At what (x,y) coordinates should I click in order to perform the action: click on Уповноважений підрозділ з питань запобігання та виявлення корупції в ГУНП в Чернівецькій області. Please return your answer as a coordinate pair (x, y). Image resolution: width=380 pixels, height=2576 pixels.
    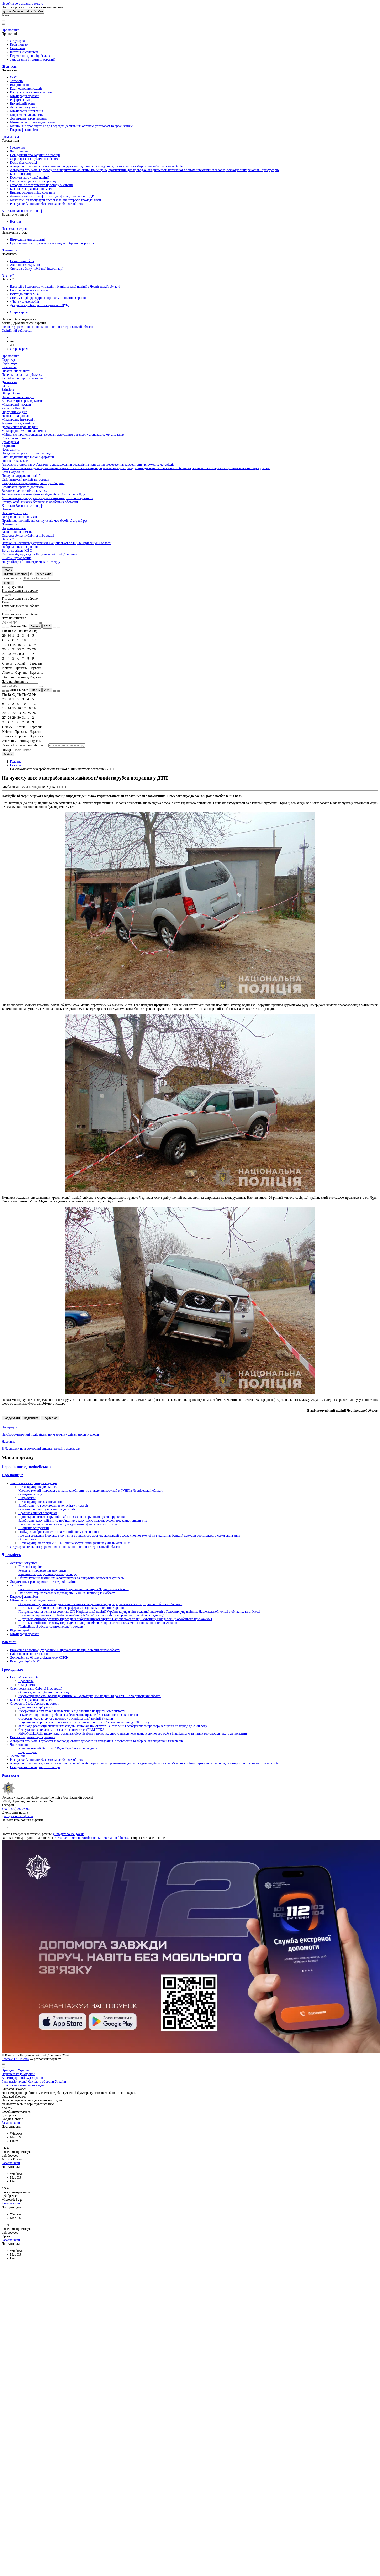
    Looking at the image, I should click on (90, 1490).